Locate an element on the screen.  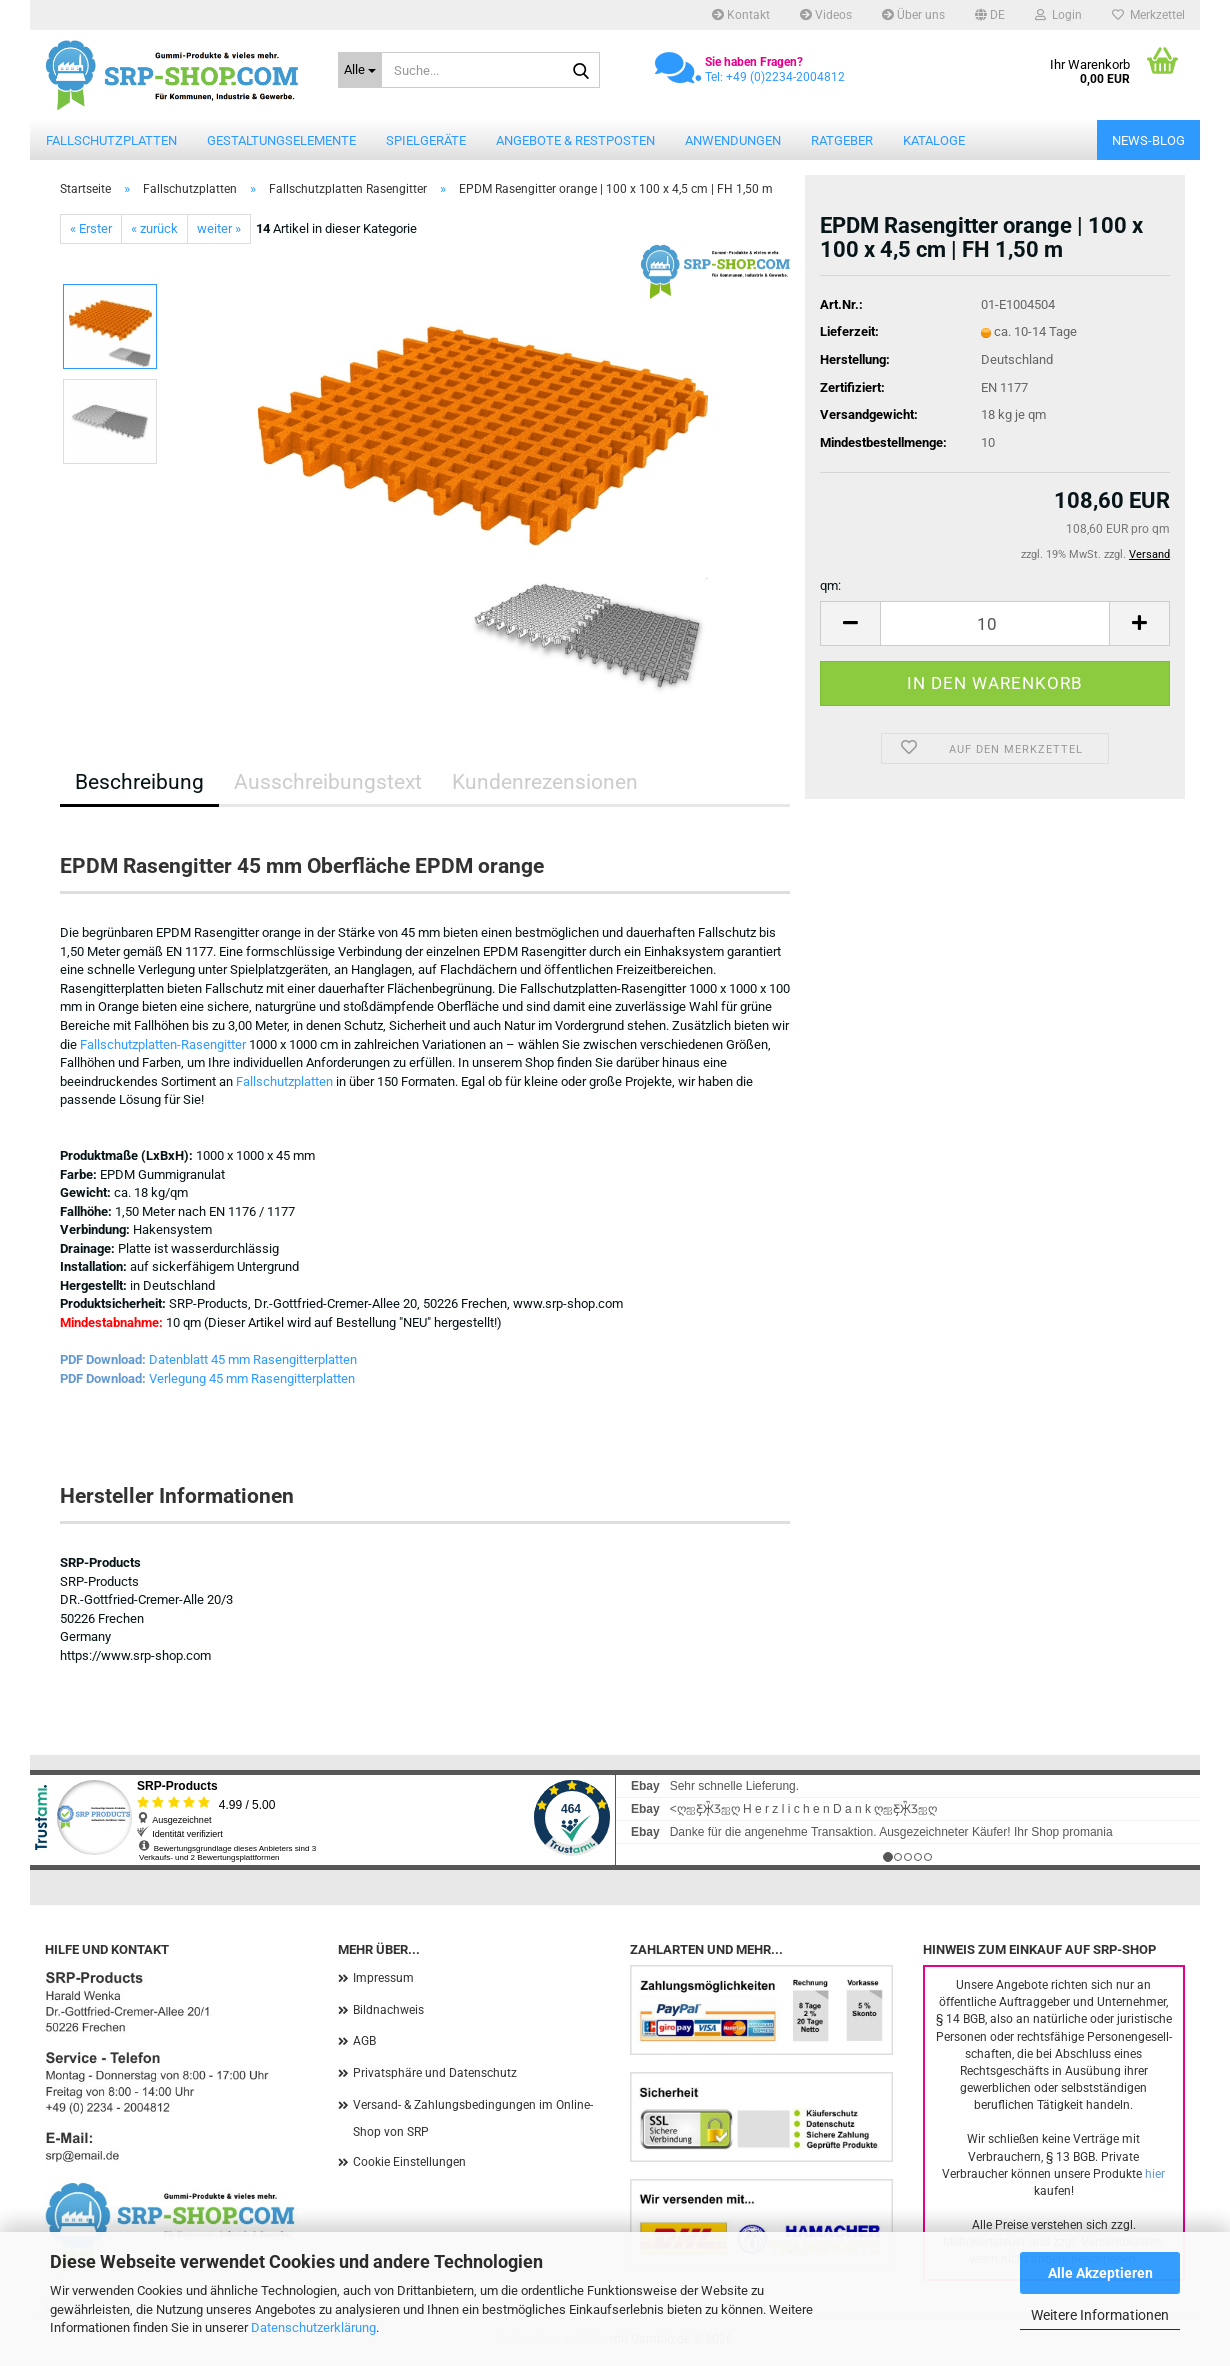
Merkzettel is located at coordinates (1148, 15).